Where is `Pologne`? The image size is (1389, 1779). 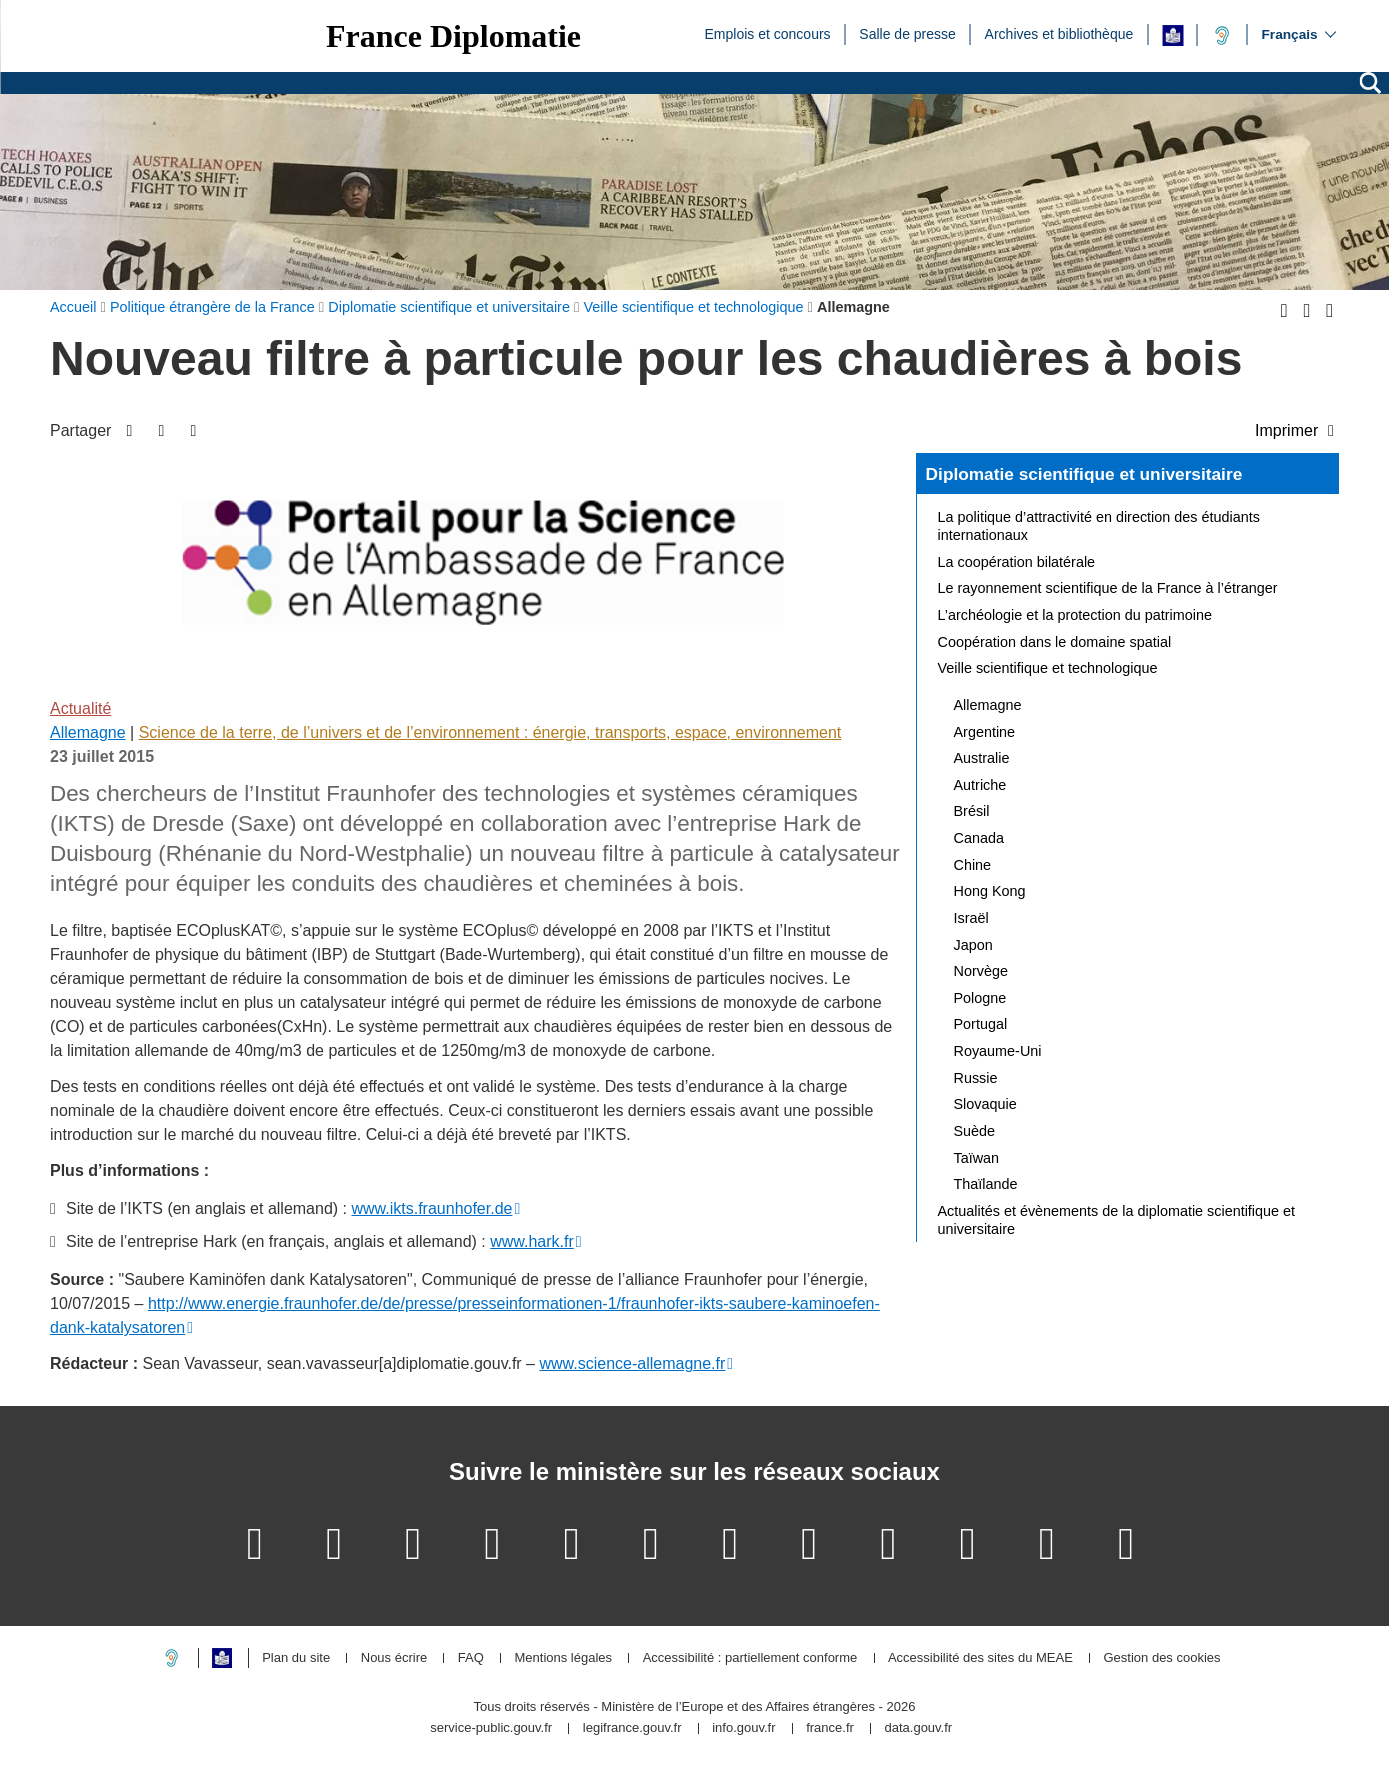 Pologne is located at coordinates (980, 998).